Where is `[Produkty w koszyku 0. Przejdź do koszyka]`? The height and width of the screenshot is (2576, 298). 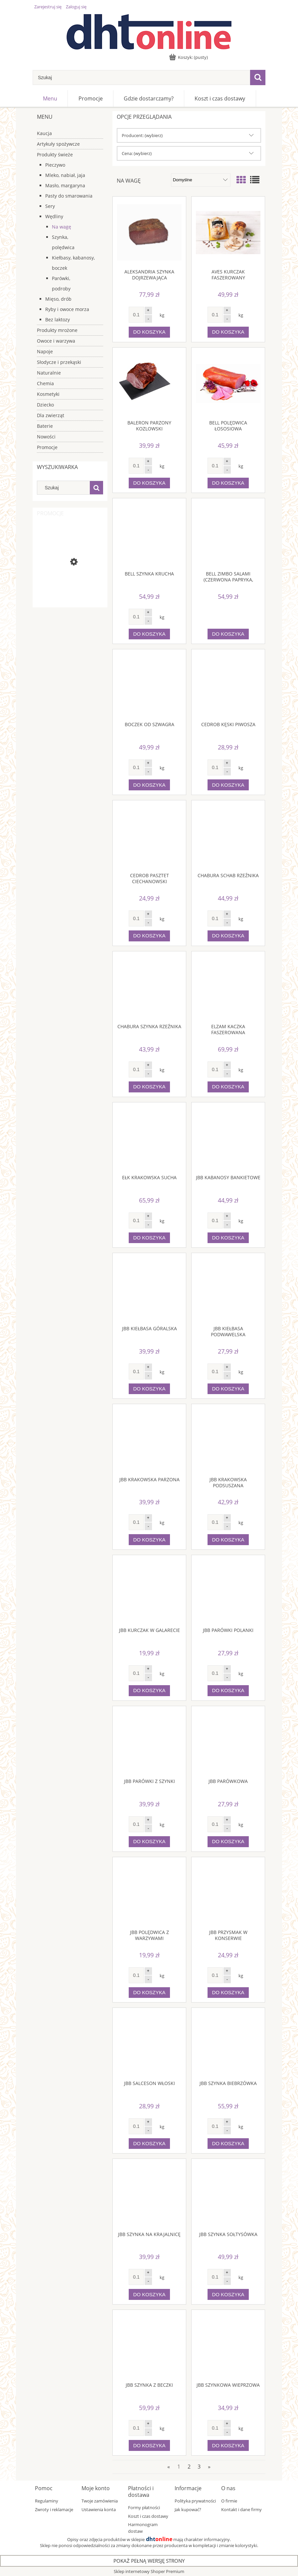 [Produkty w koszyku 0. Przejdź do koszyka] is located at coordinates (189, 57).